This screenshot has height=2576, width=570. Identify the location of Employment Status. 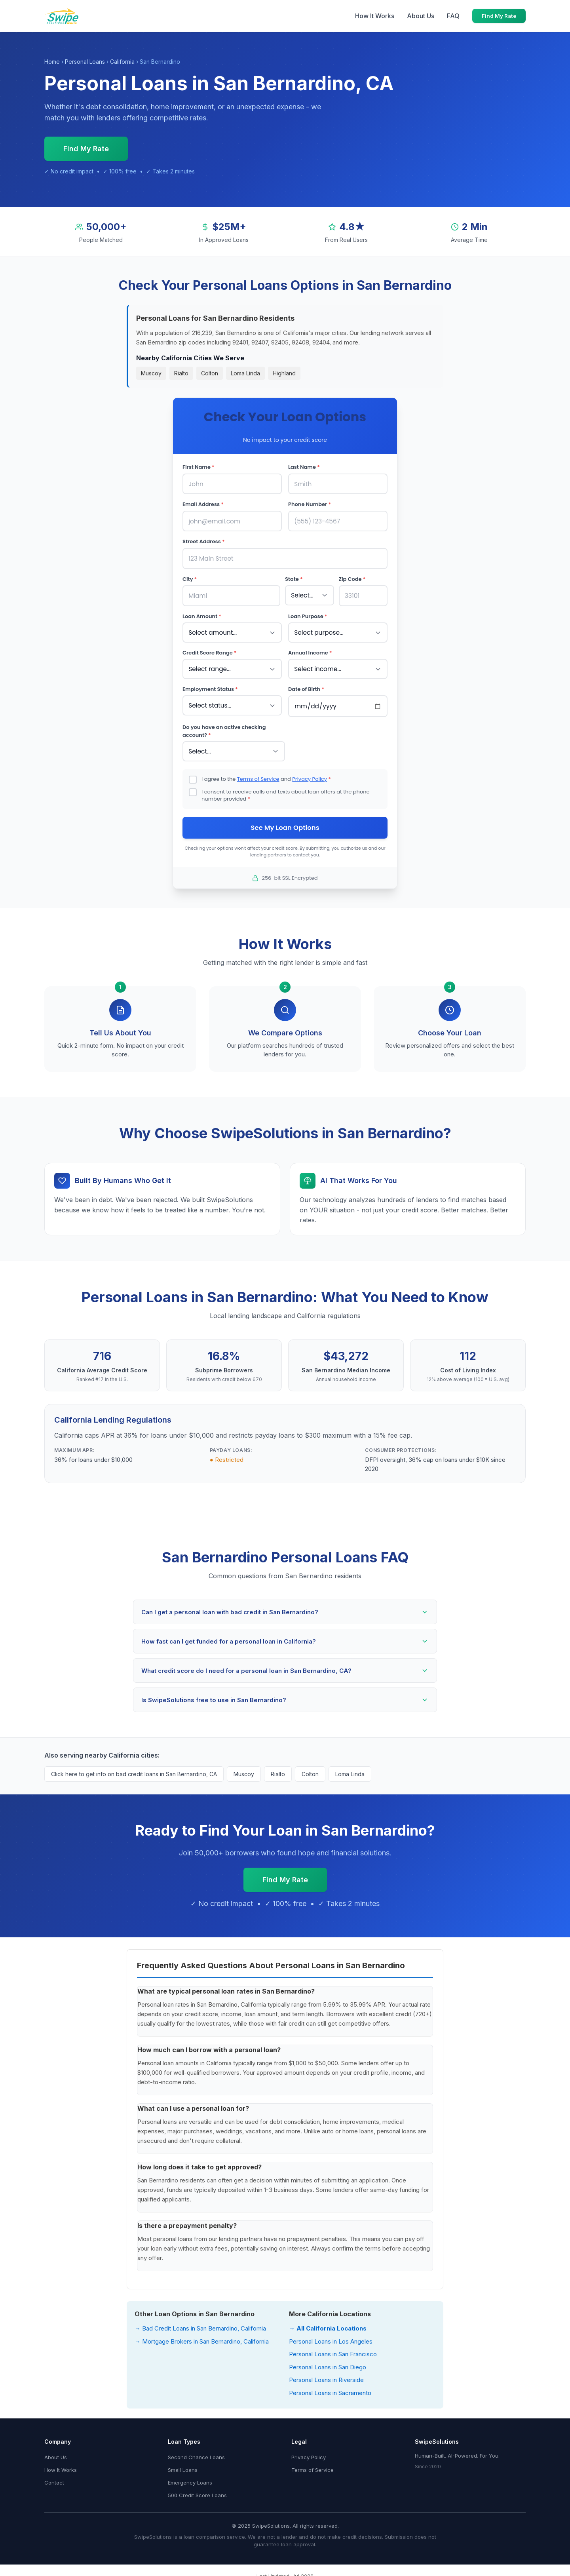
(210, 685).